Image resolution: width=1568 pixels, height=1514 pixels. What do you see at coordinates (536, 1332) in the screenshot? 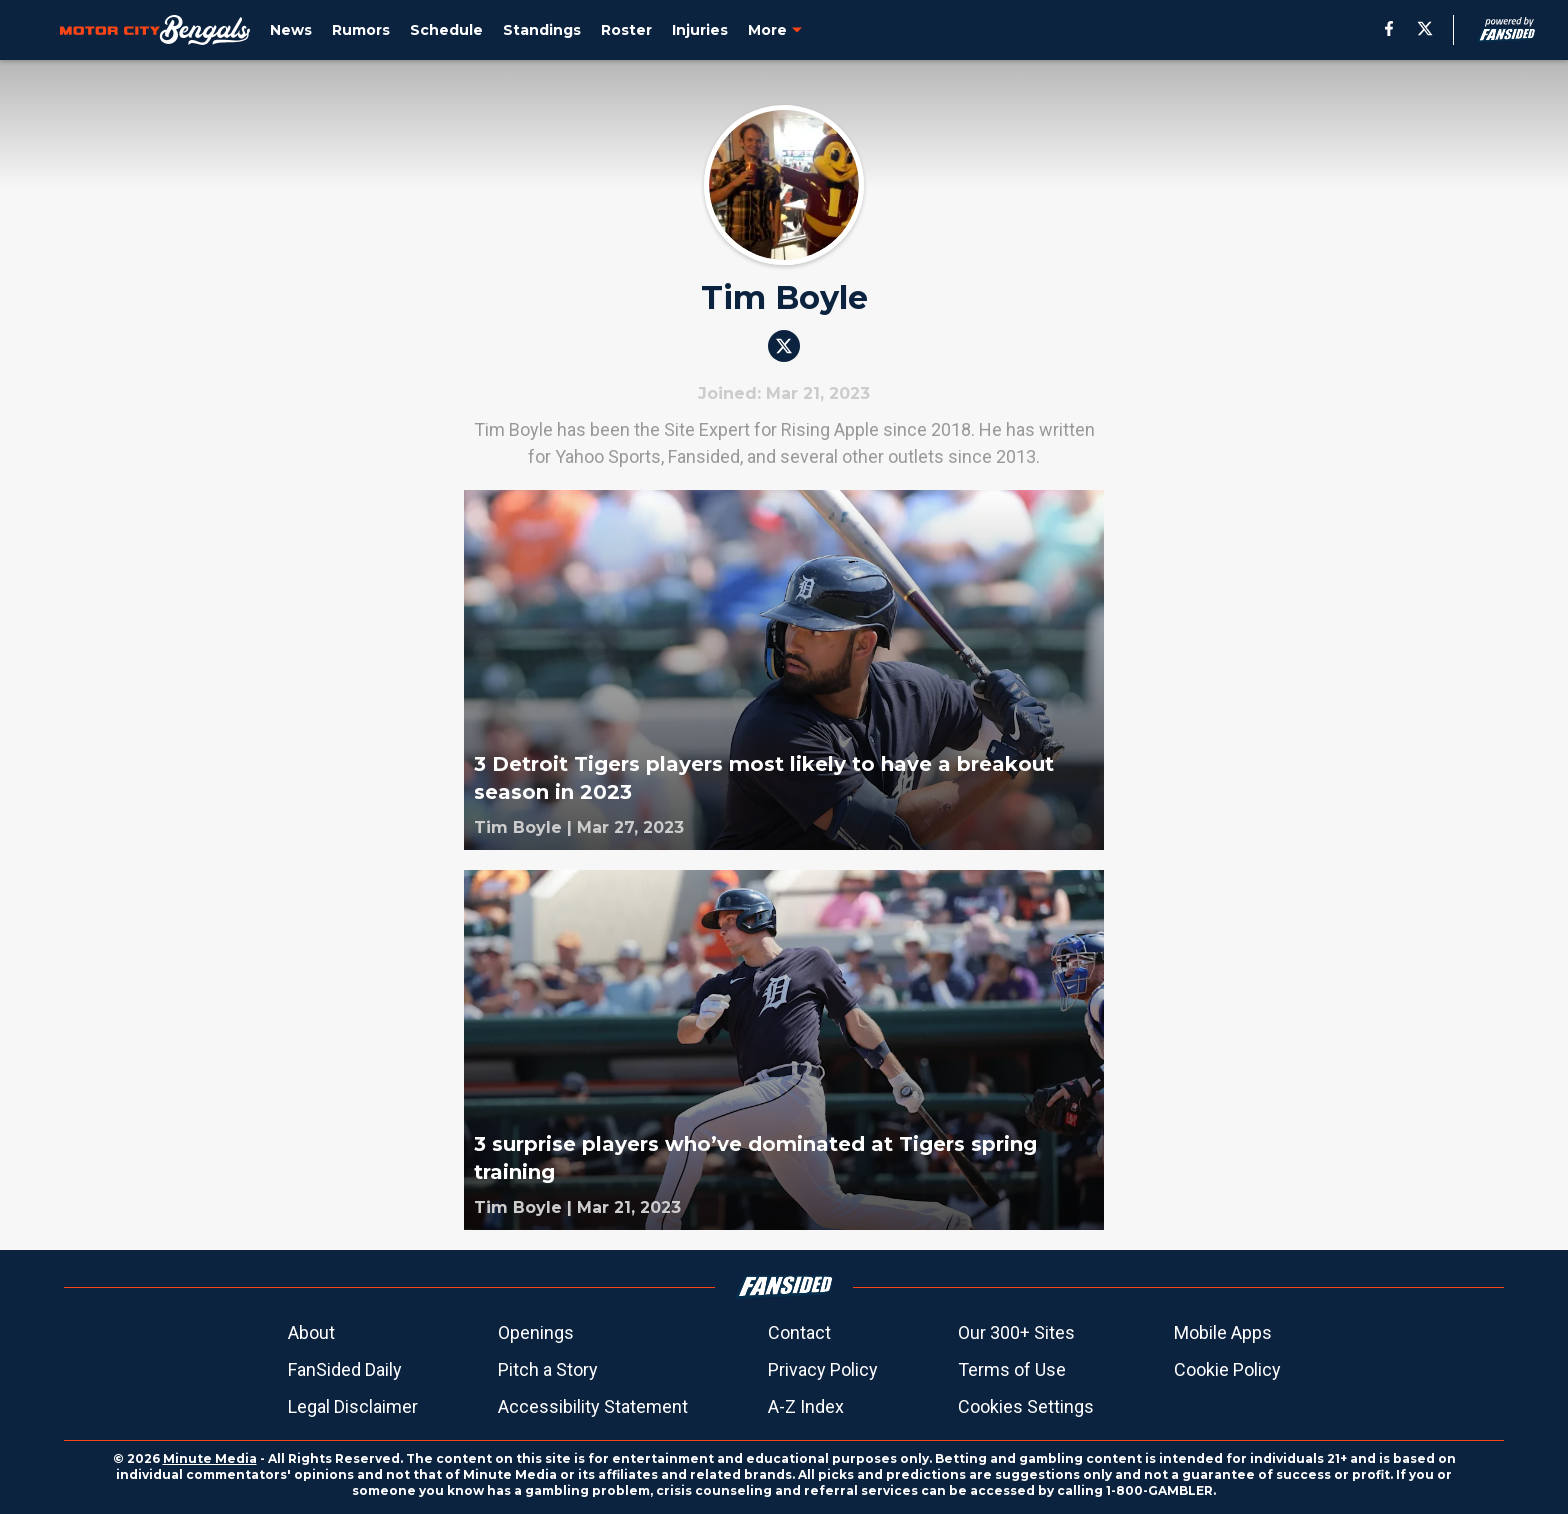
I see `Openings` at bounding box center [536, 1332].